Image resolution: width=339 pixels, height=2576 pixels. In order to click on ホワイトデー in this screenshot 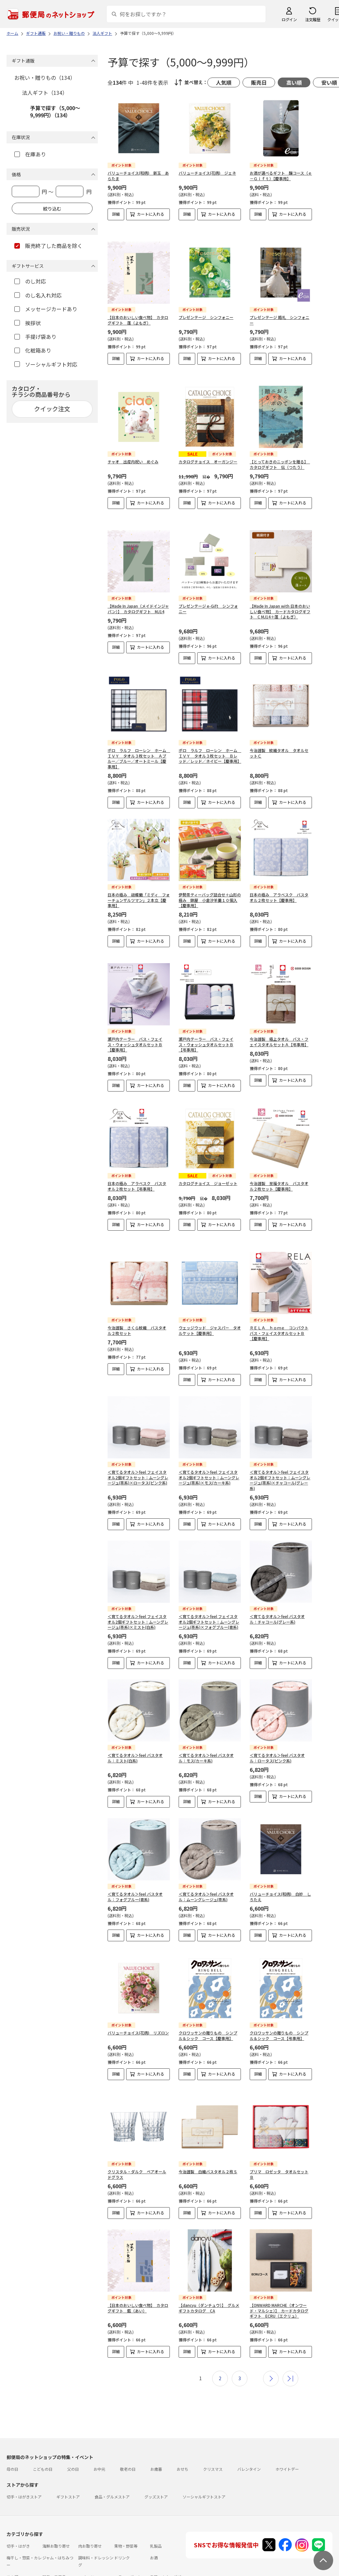, I will do `click(287, 2420)`.